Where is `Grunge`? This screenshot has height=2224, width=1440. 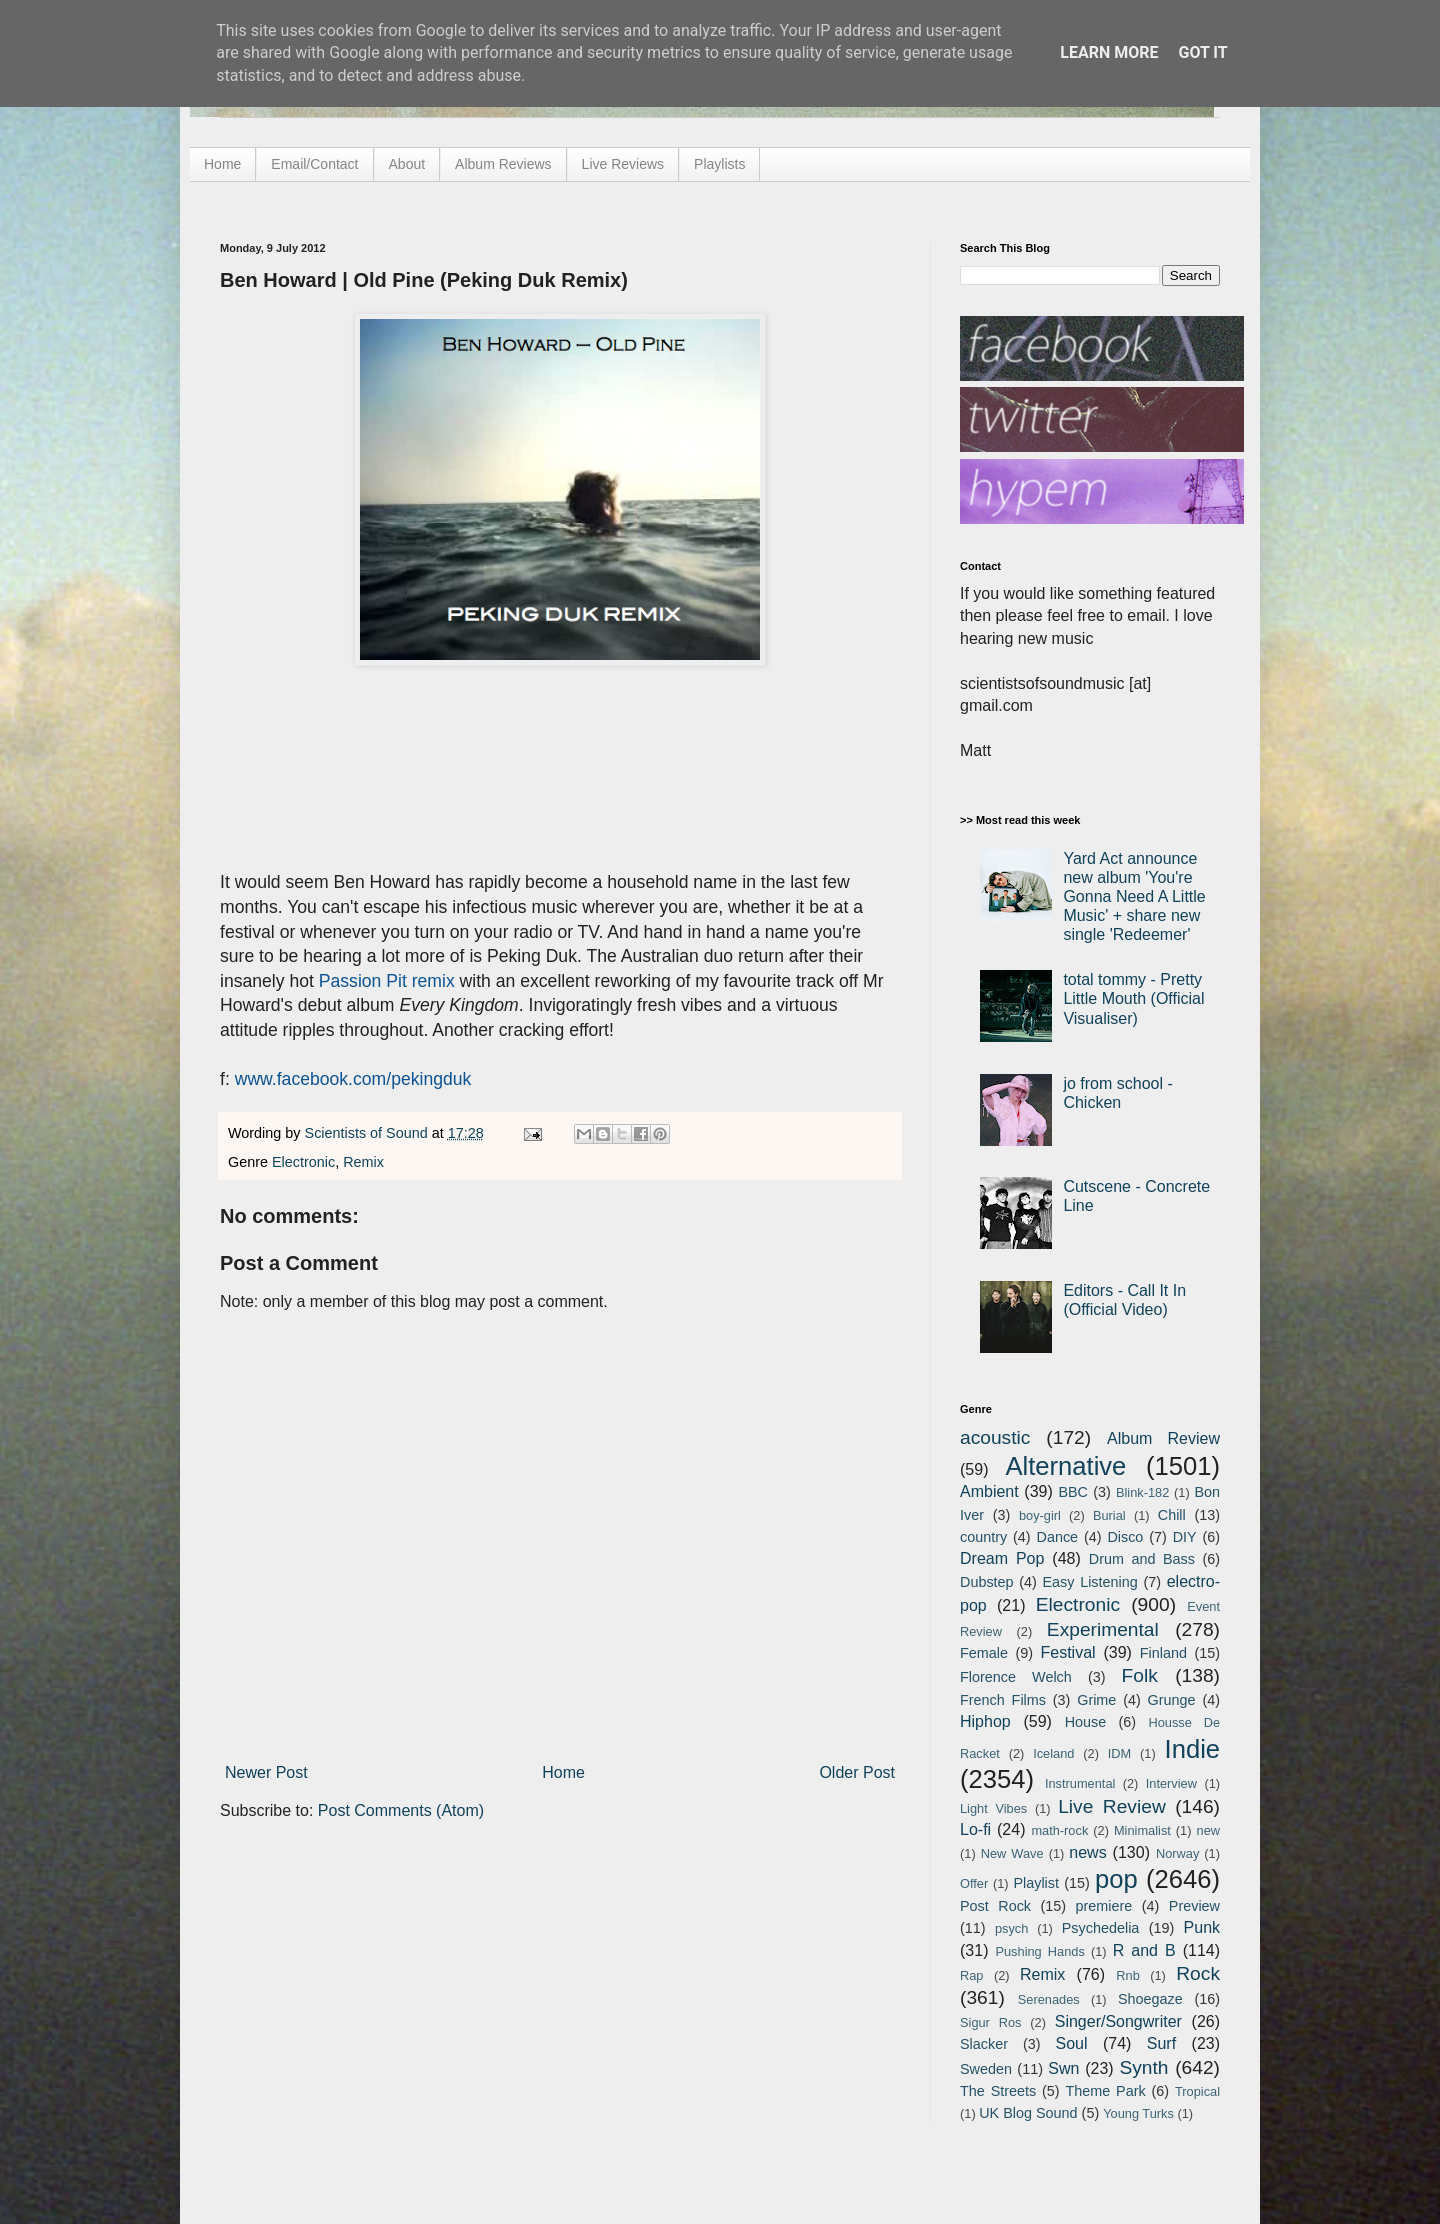
Grunge is located at coordinates (1172, 1700).